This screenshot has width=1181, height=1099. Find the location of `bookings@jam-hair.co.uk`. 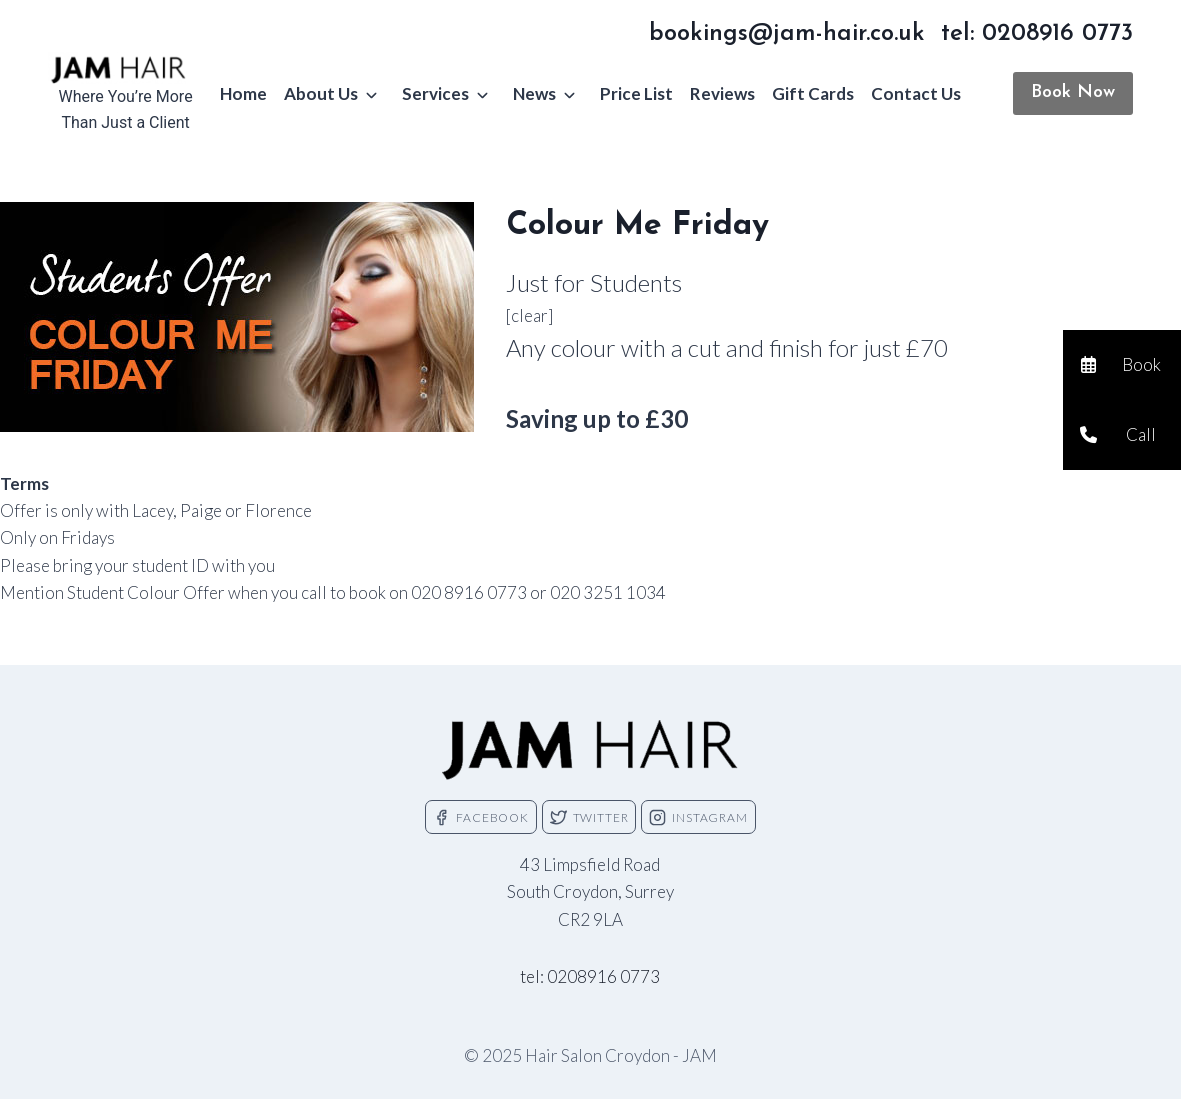

bookings@jam-hair.co.uk is located at coordinates (787, 34).